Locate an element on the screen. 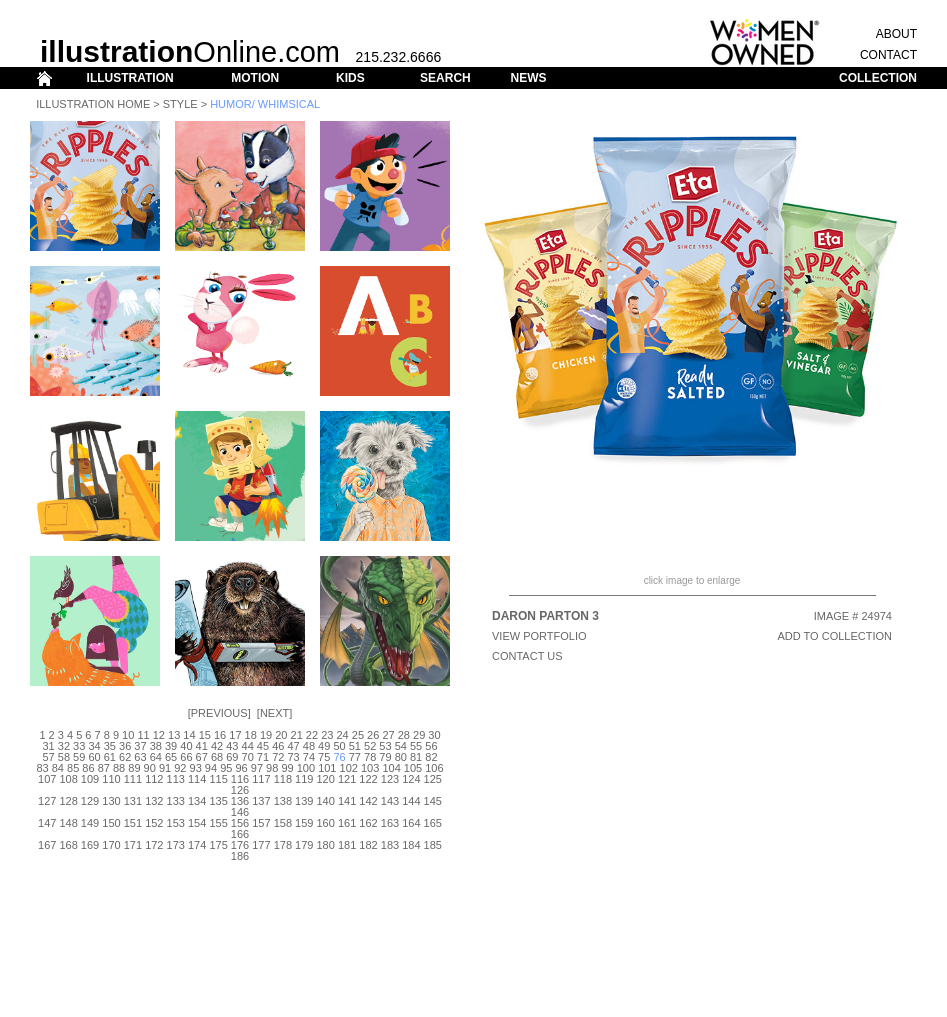  30 is located at coordinates (434, 735).